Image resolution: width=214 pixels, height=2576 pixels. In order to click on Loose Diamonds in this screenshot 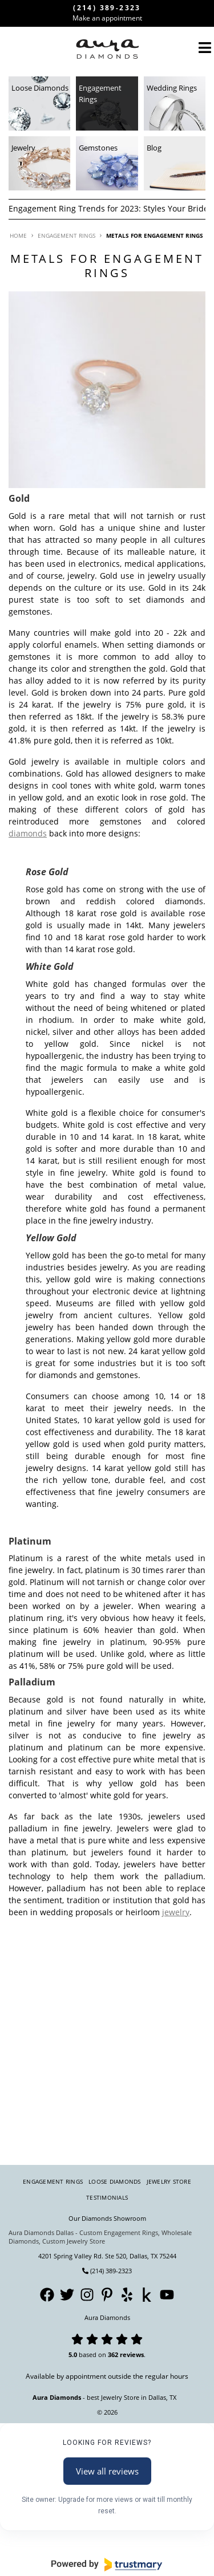, I will do `click(114, 2181)`.